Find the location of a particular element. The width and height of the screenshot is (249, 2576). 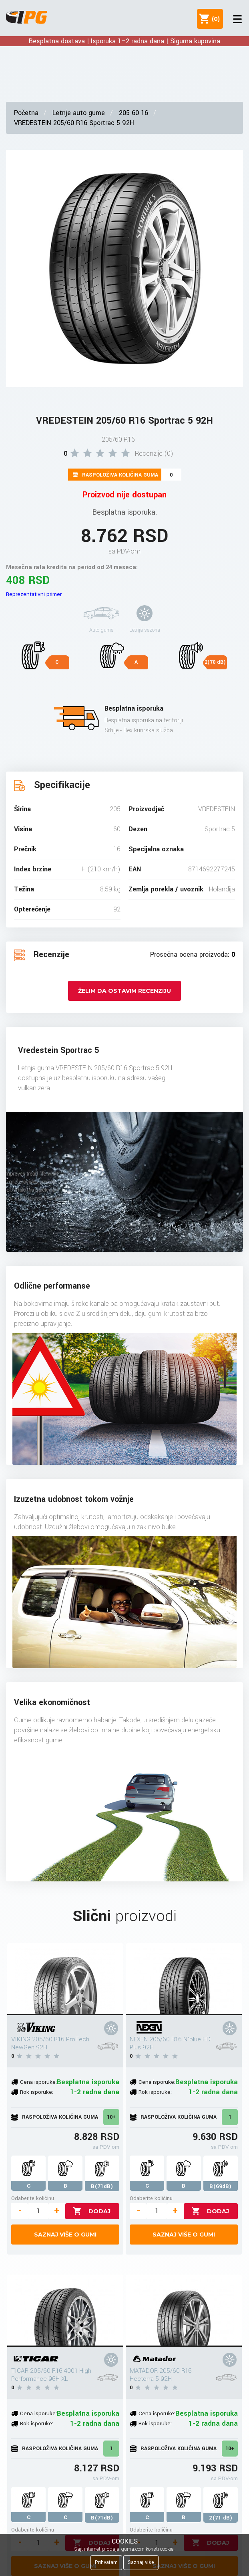

205 60 16 is located at coordinates (133, 112).